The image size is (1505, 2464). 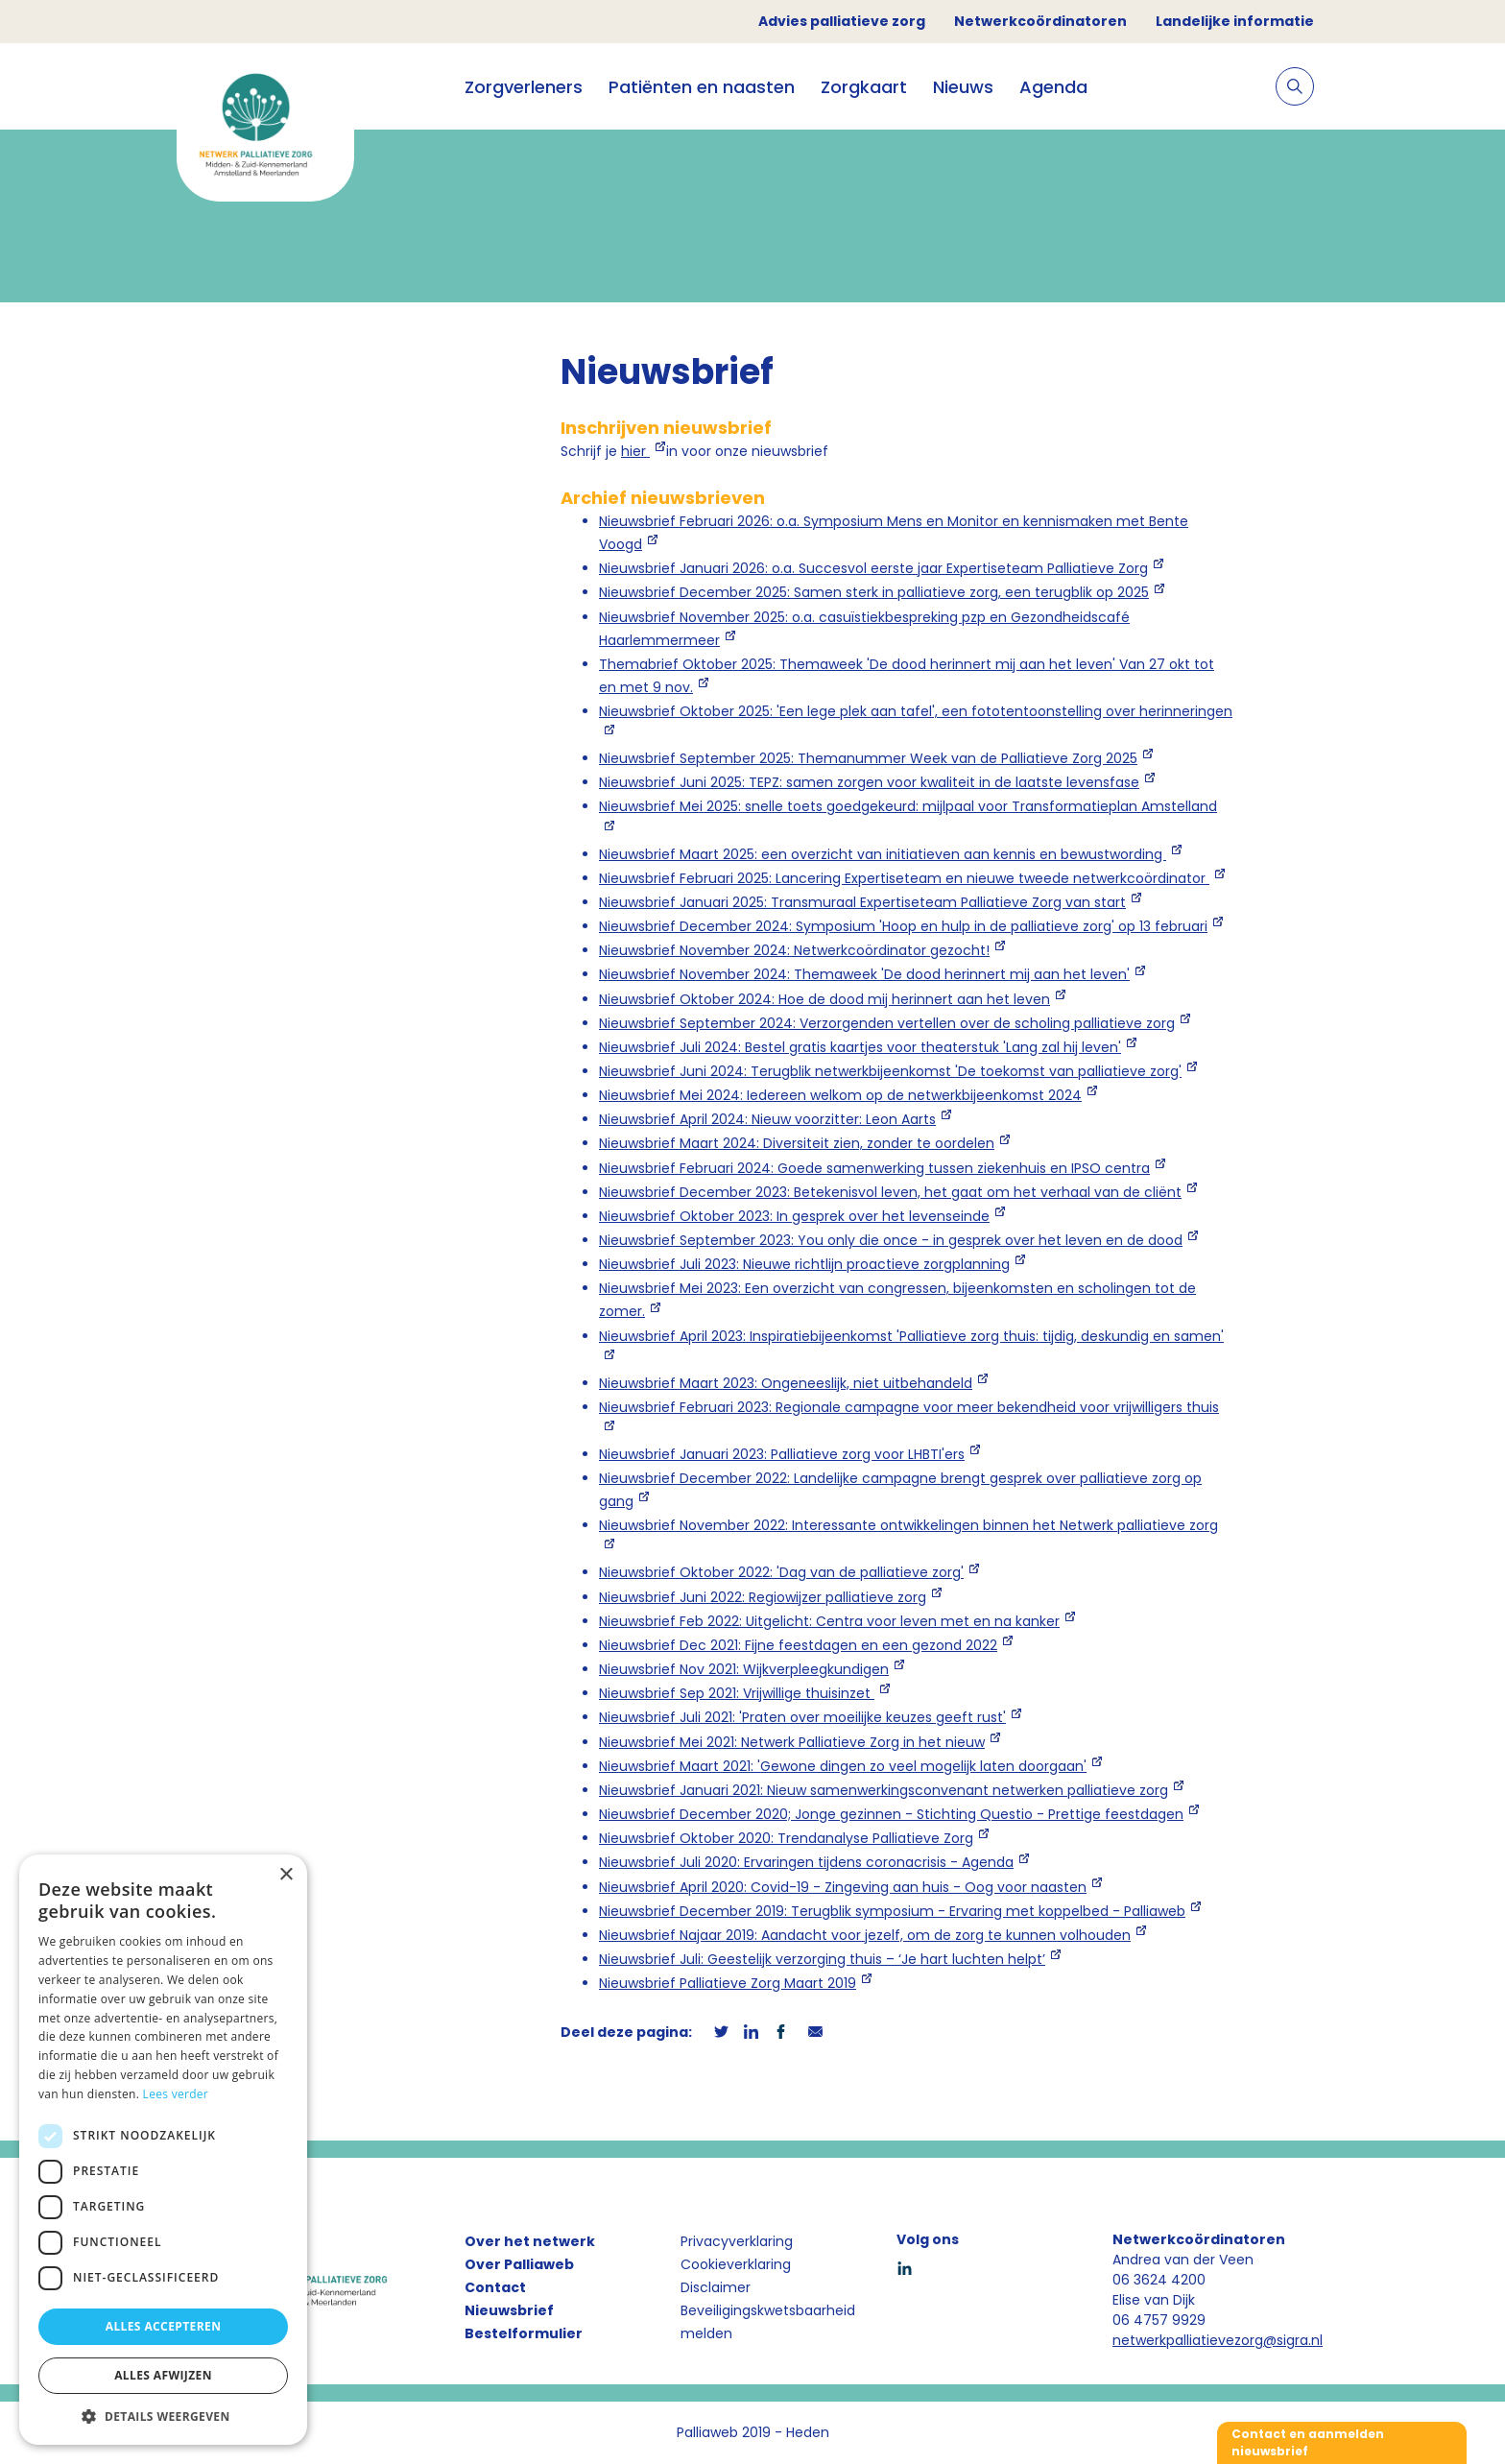 What do you see at coordinates (840, 1095) in the screenshot?
I see `Nieuwsbrief Mei 2024: Iedereen welkom op de netwerkbijeenkomst 2024` at bounding box center [840, 1095].